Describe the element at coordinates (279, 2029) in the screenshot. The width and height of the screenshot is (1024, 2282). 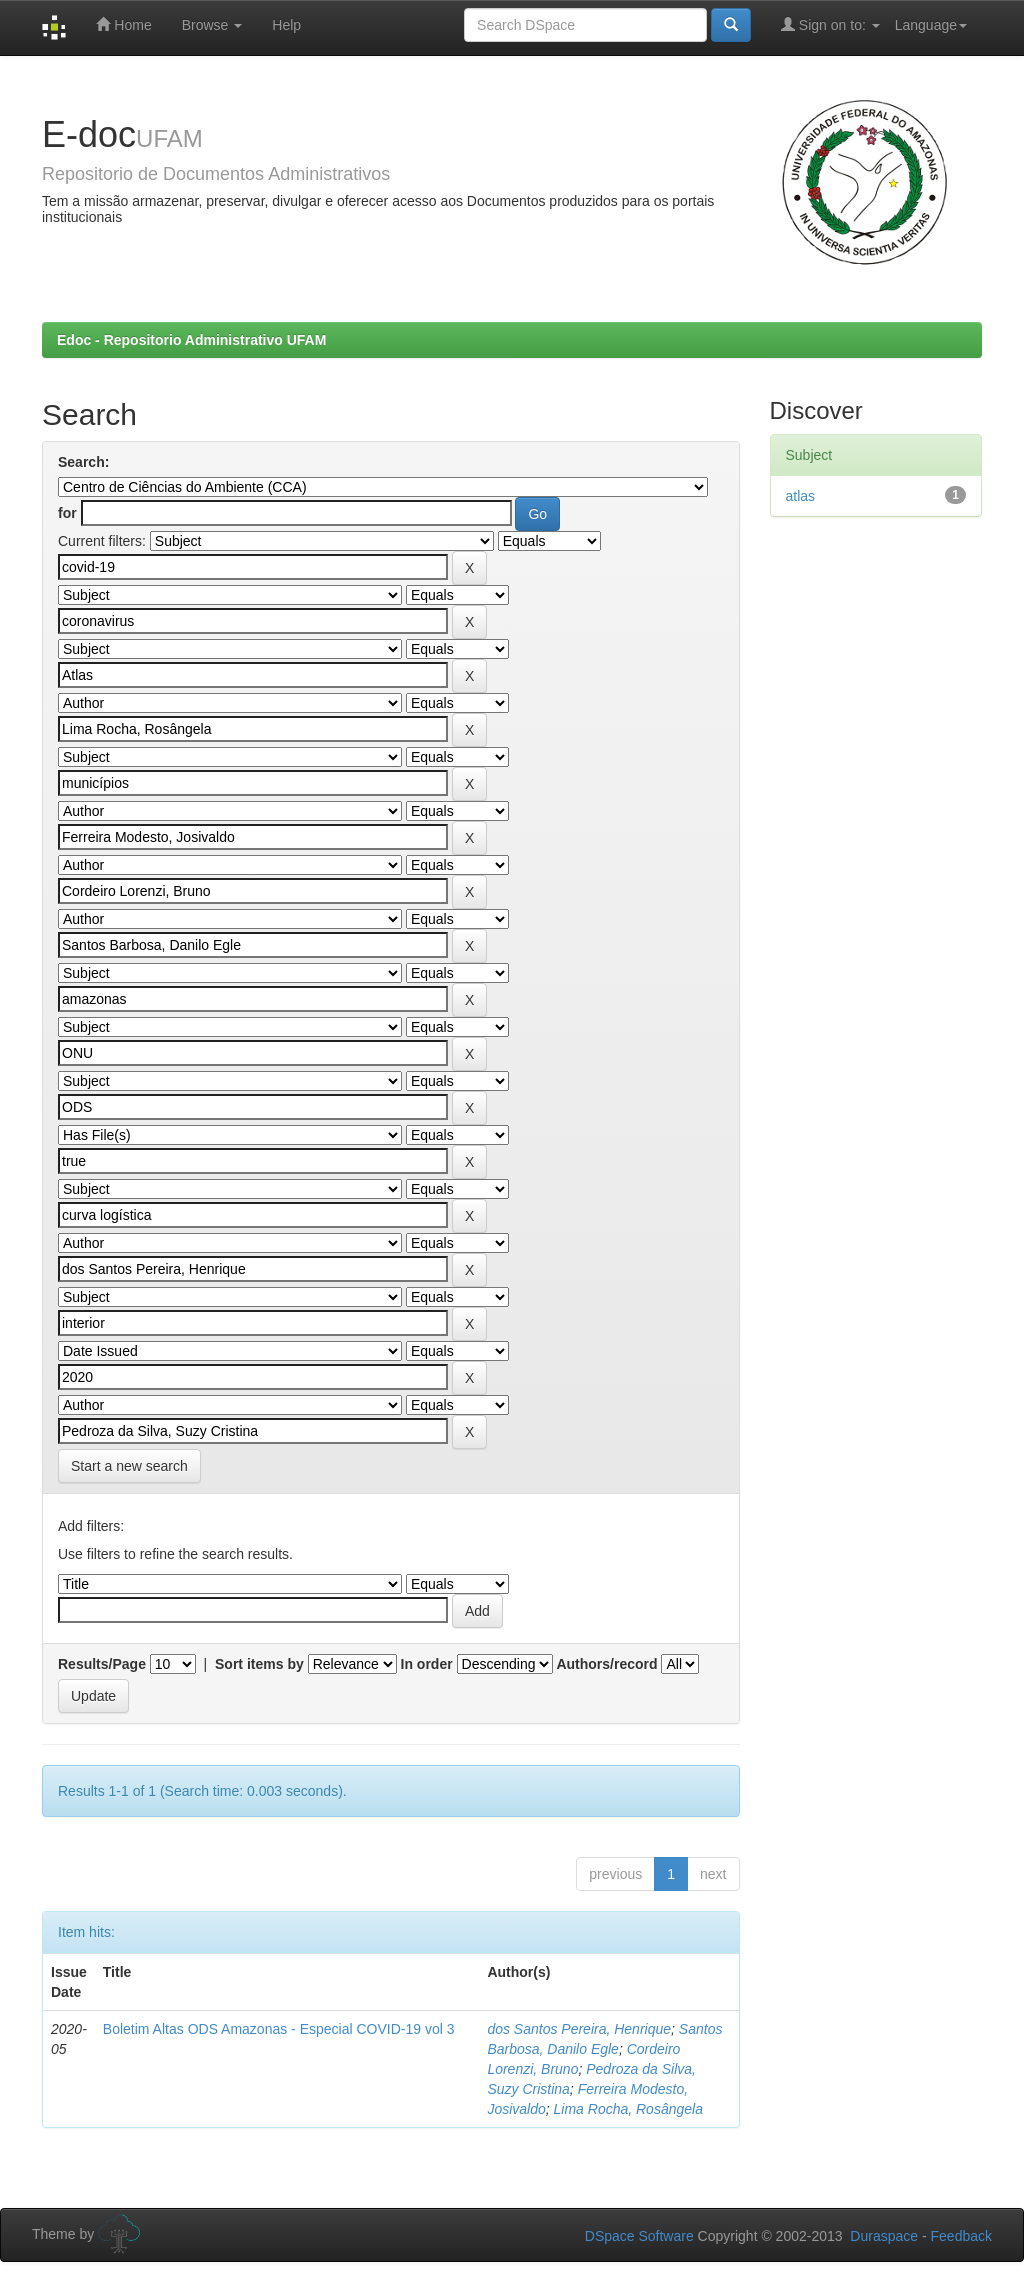
I see `Boletim Altas ODS Amazonas - Especial COVID-19 vol 3` at that location.